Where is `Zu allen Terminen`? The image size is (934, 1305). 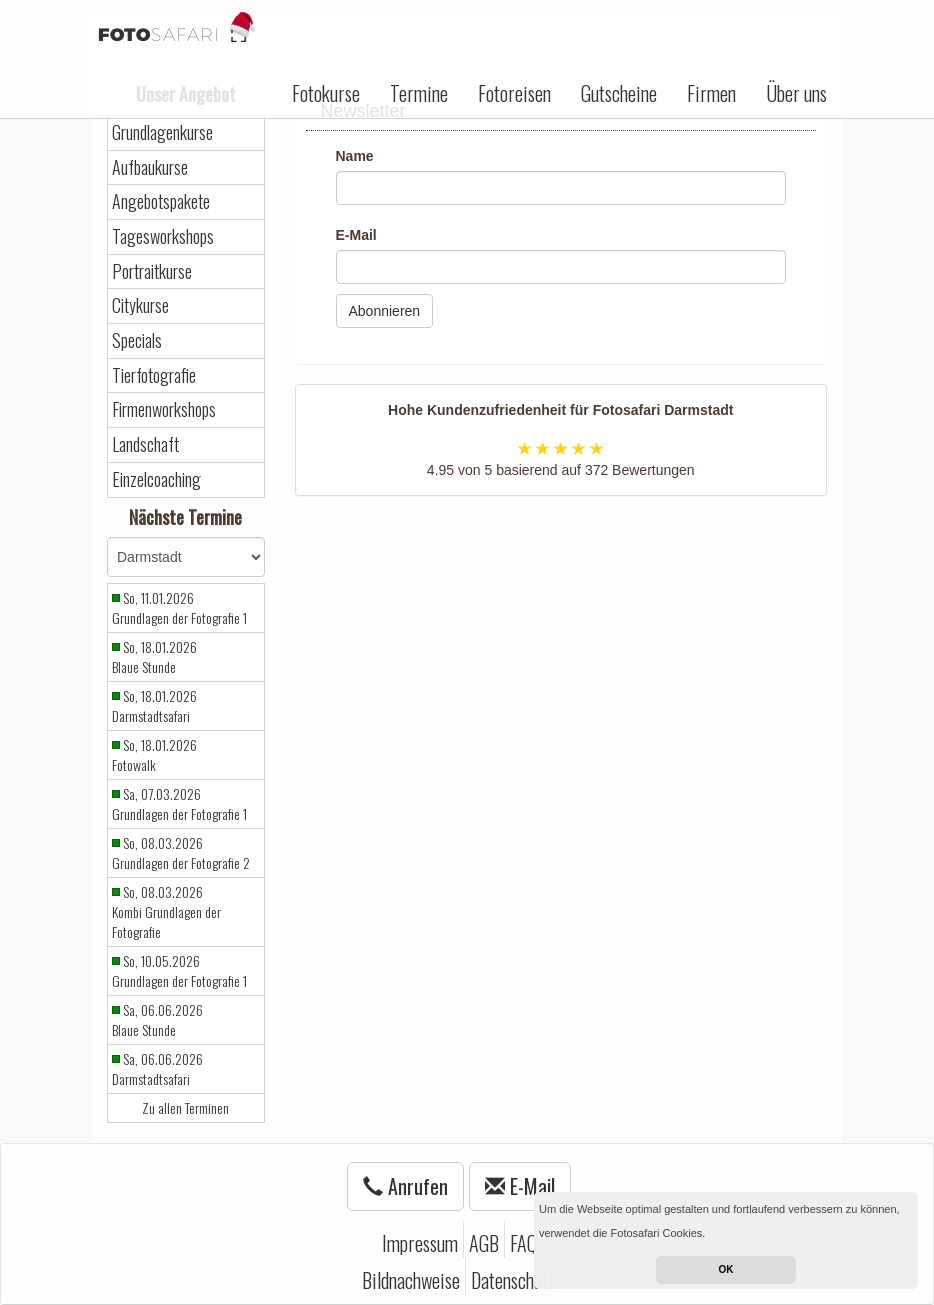
Zu allen Terminen is located at coordinates (185, 1108).